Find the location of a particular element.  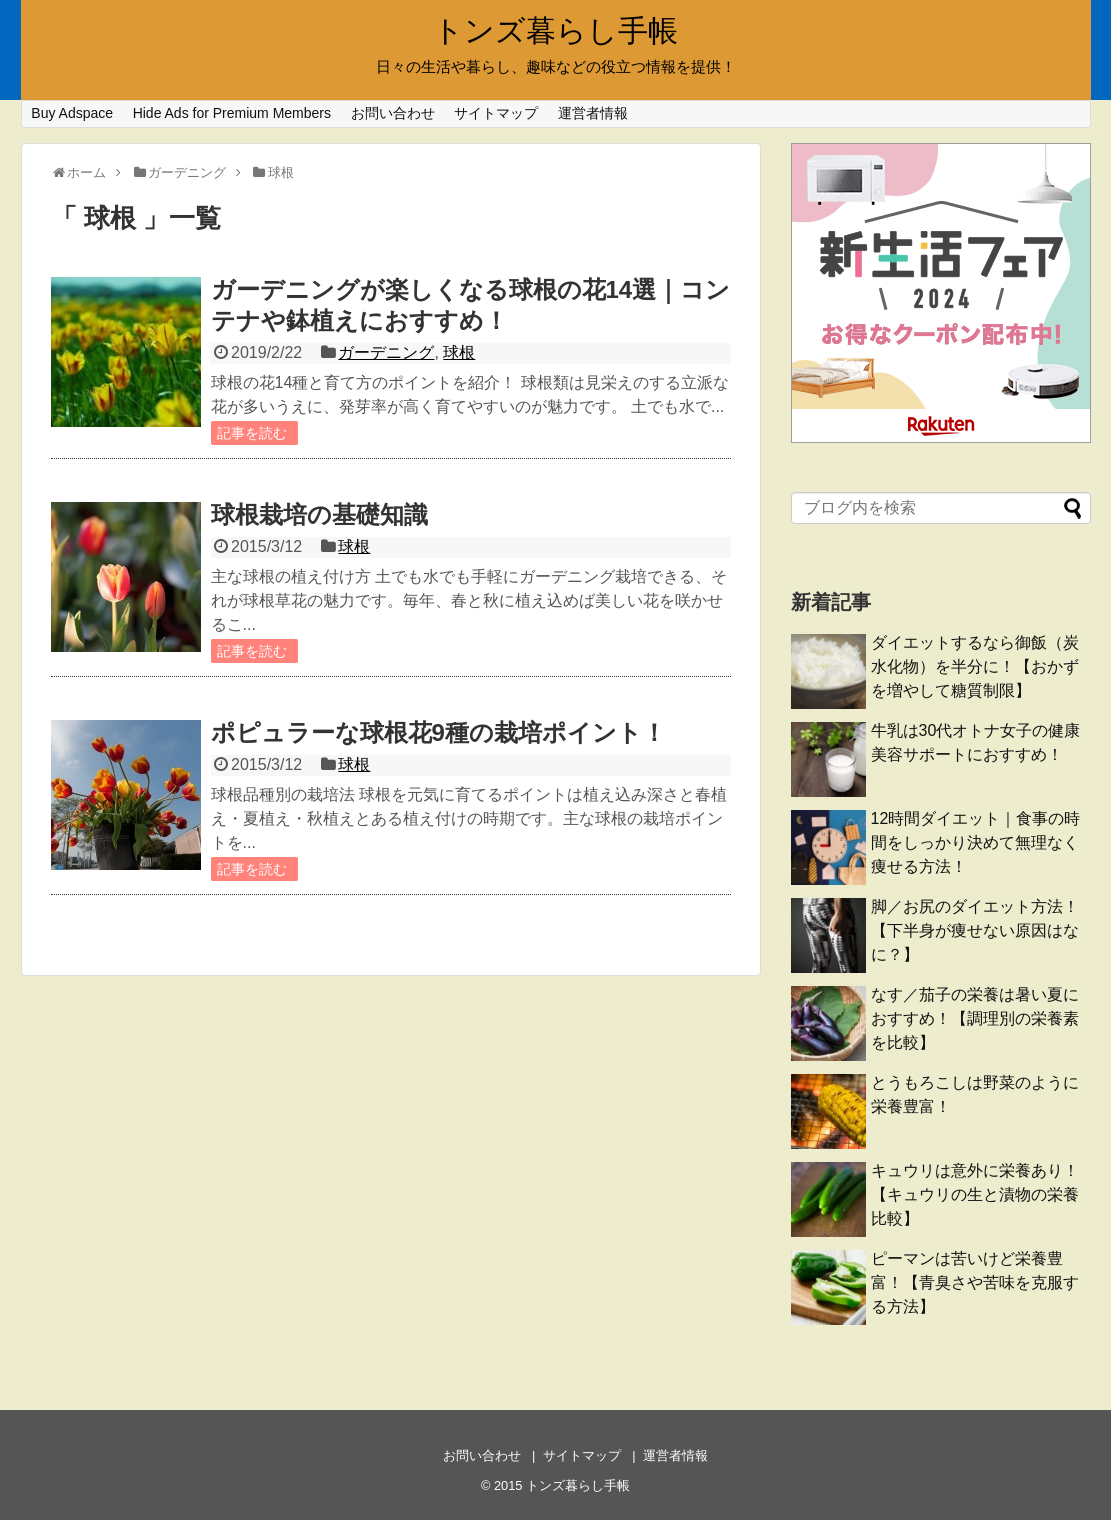

なす／茄子の栄養は暑い夏におすすめ！【調理別の栄養素を比較】 is located at coordinates (975, 1018).